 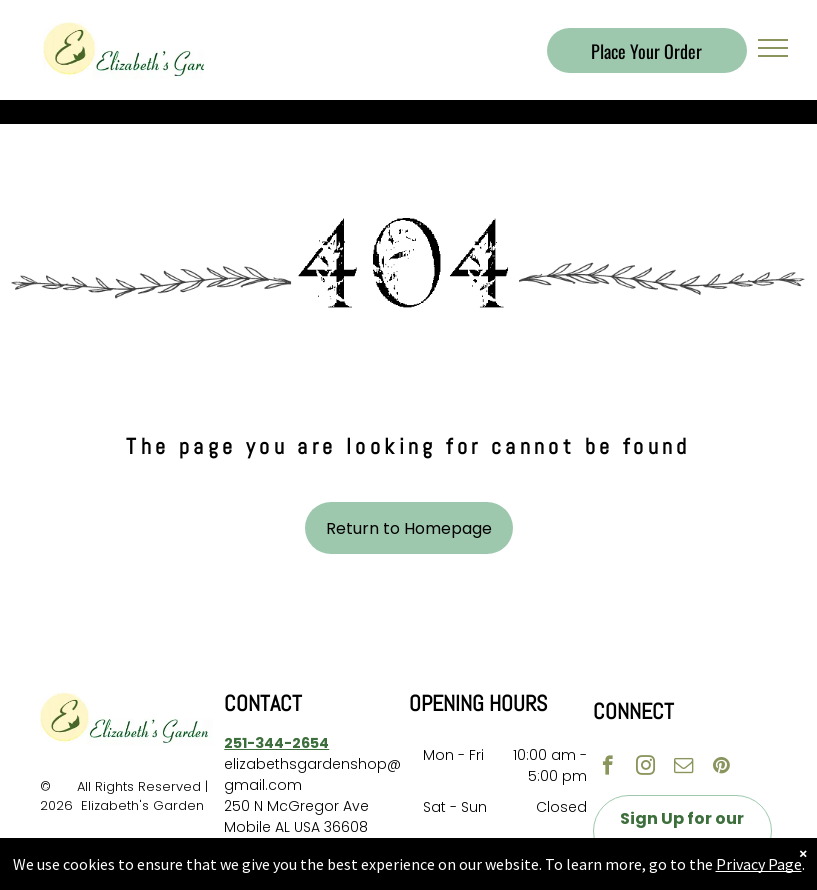 I want to click on [facebook], so click(x=607, y=768).